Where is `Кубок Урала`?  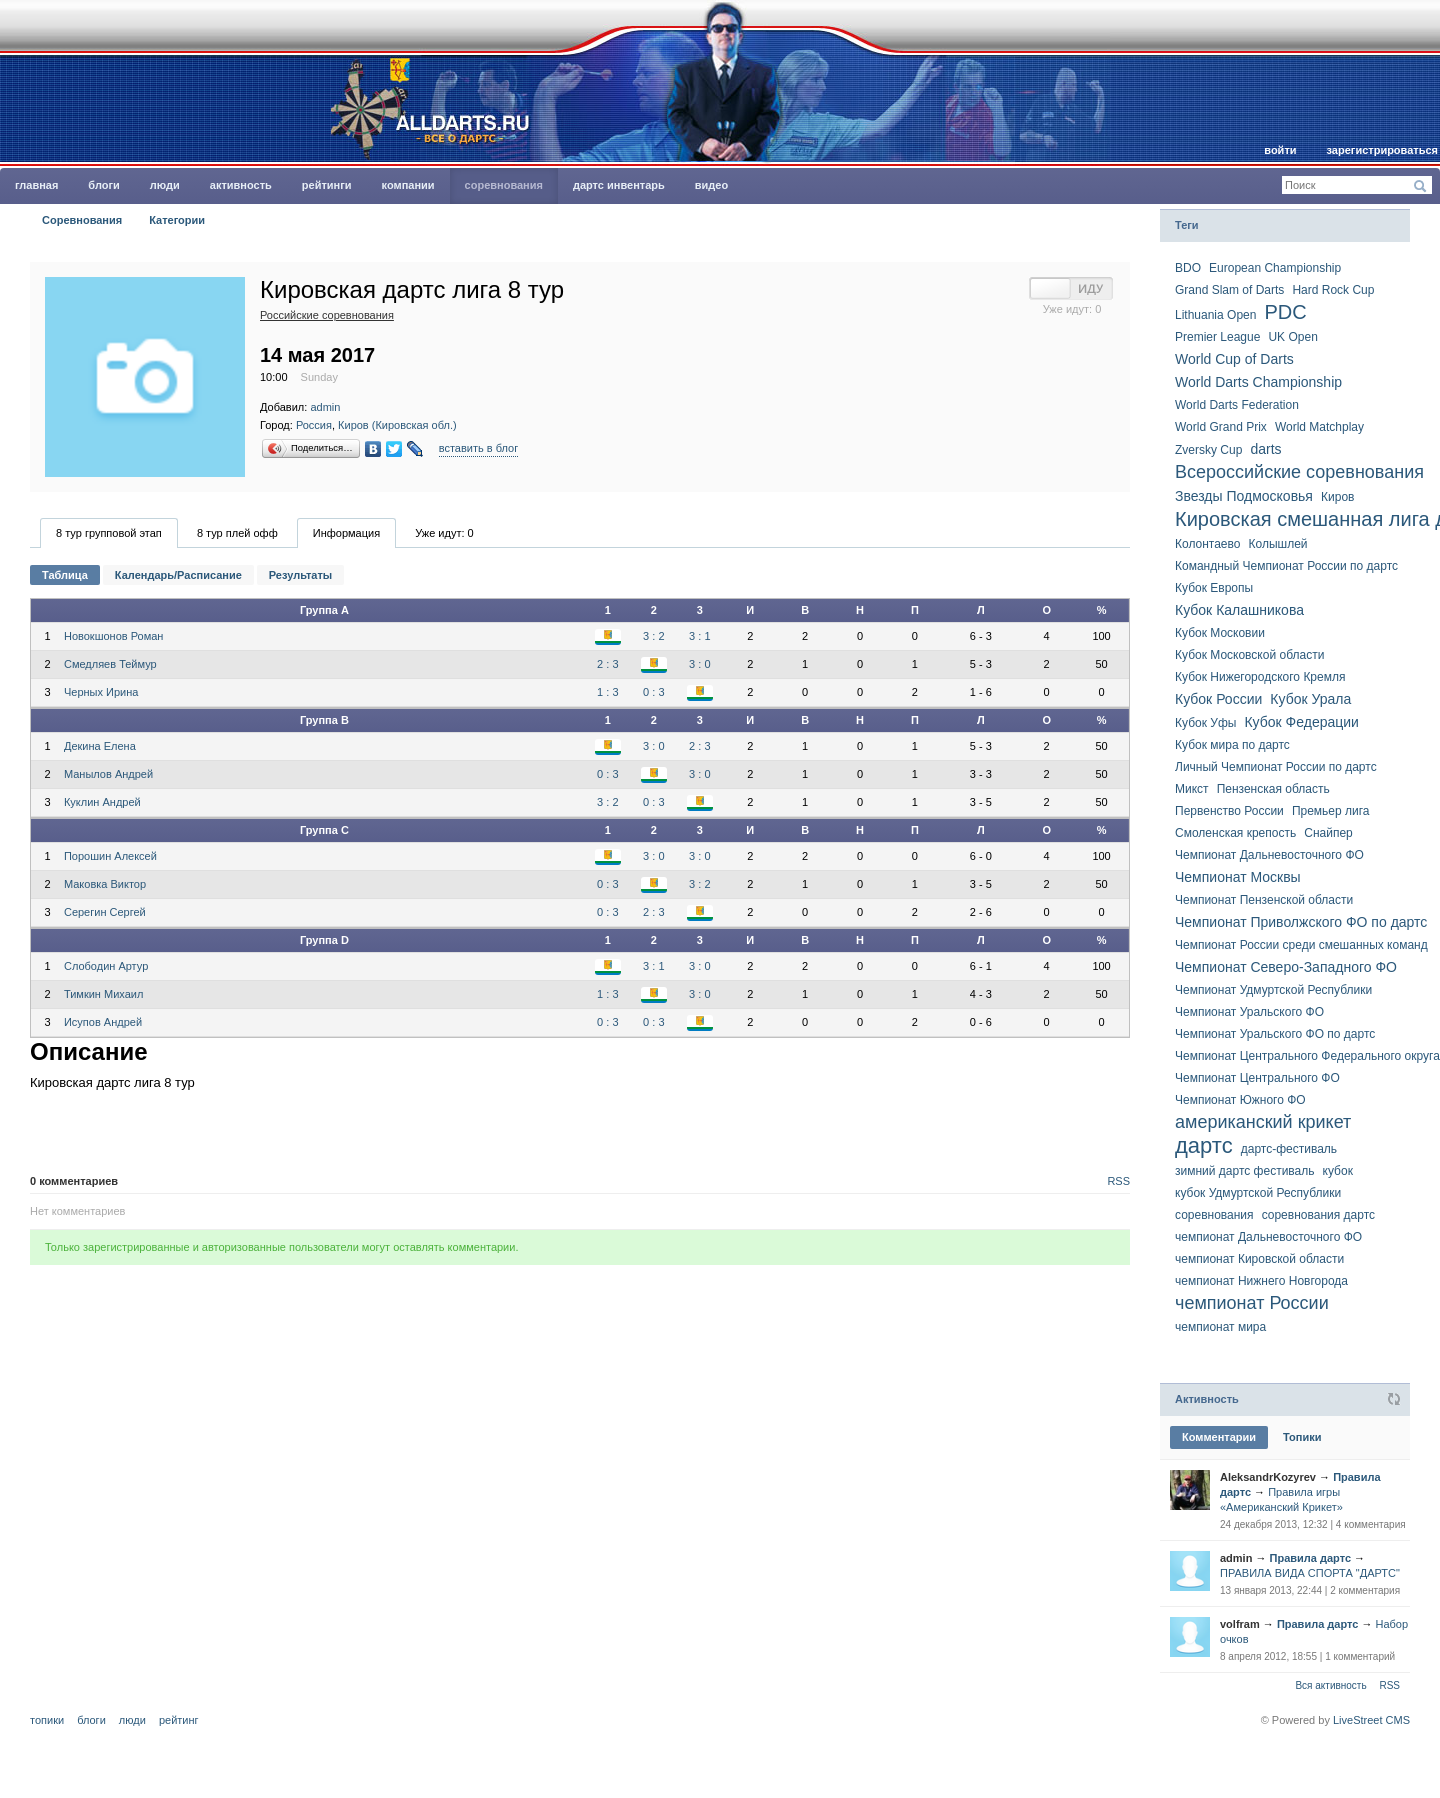
Кубок Урала is located at coordinates (1310, 699).